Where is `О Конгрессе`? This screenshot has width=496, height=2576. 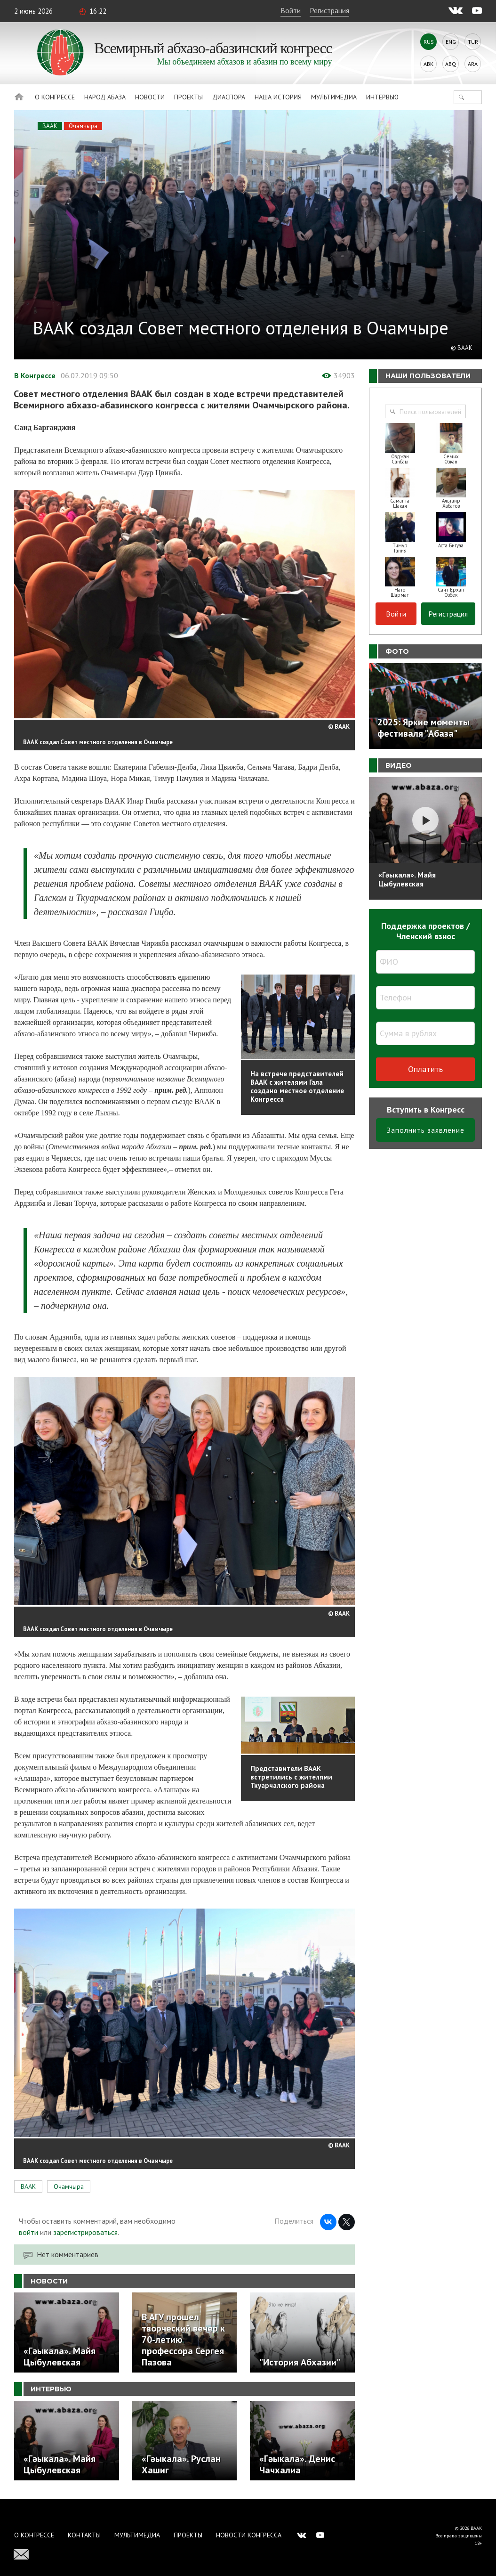
О Конгрессе is located at coordinates (55, 97).